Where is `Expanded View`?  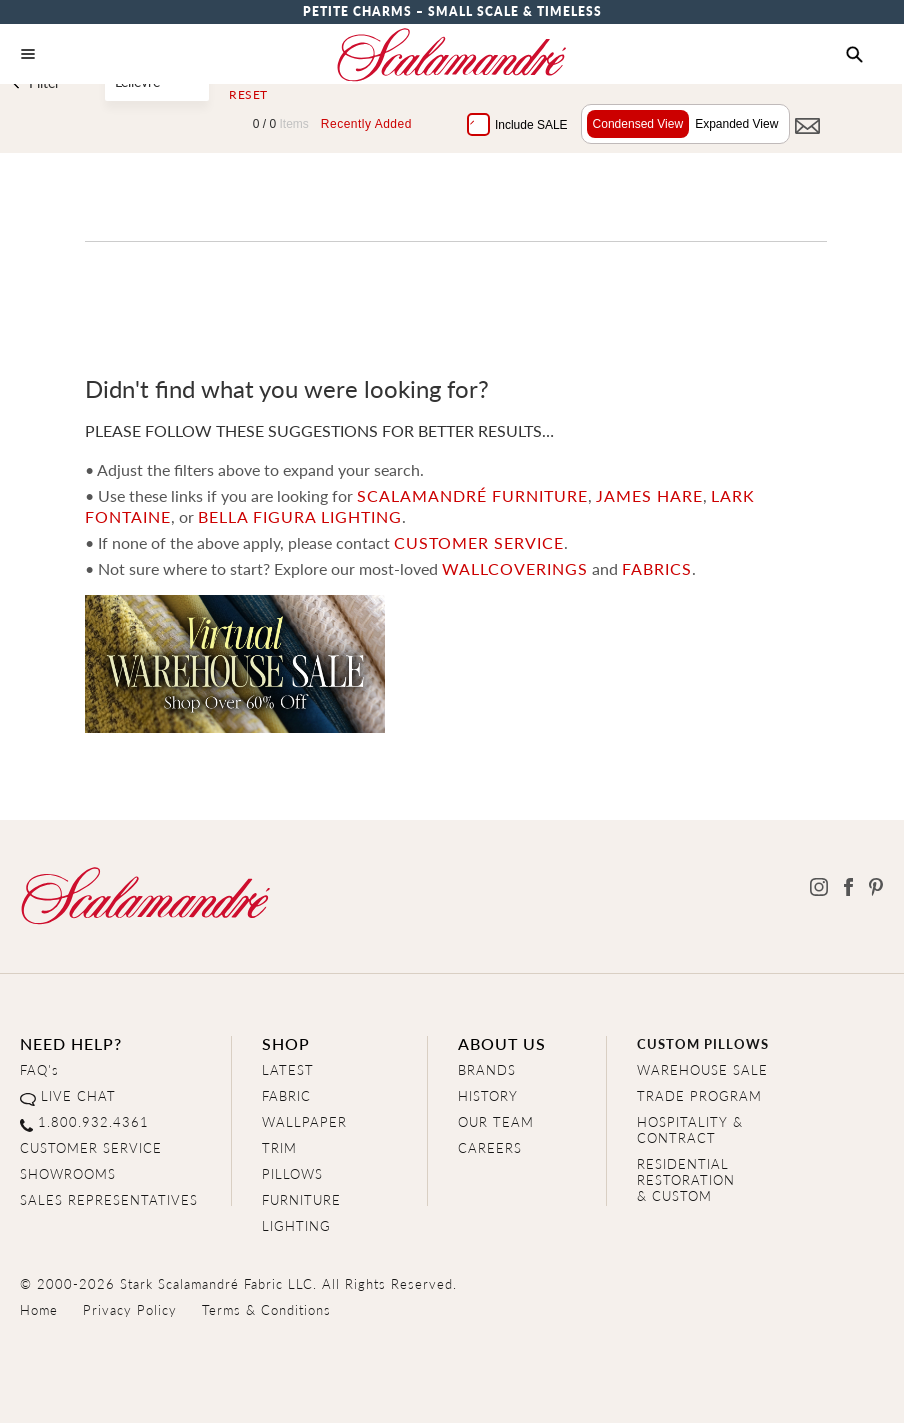 Expanded View is located at coordinates (733, 124).